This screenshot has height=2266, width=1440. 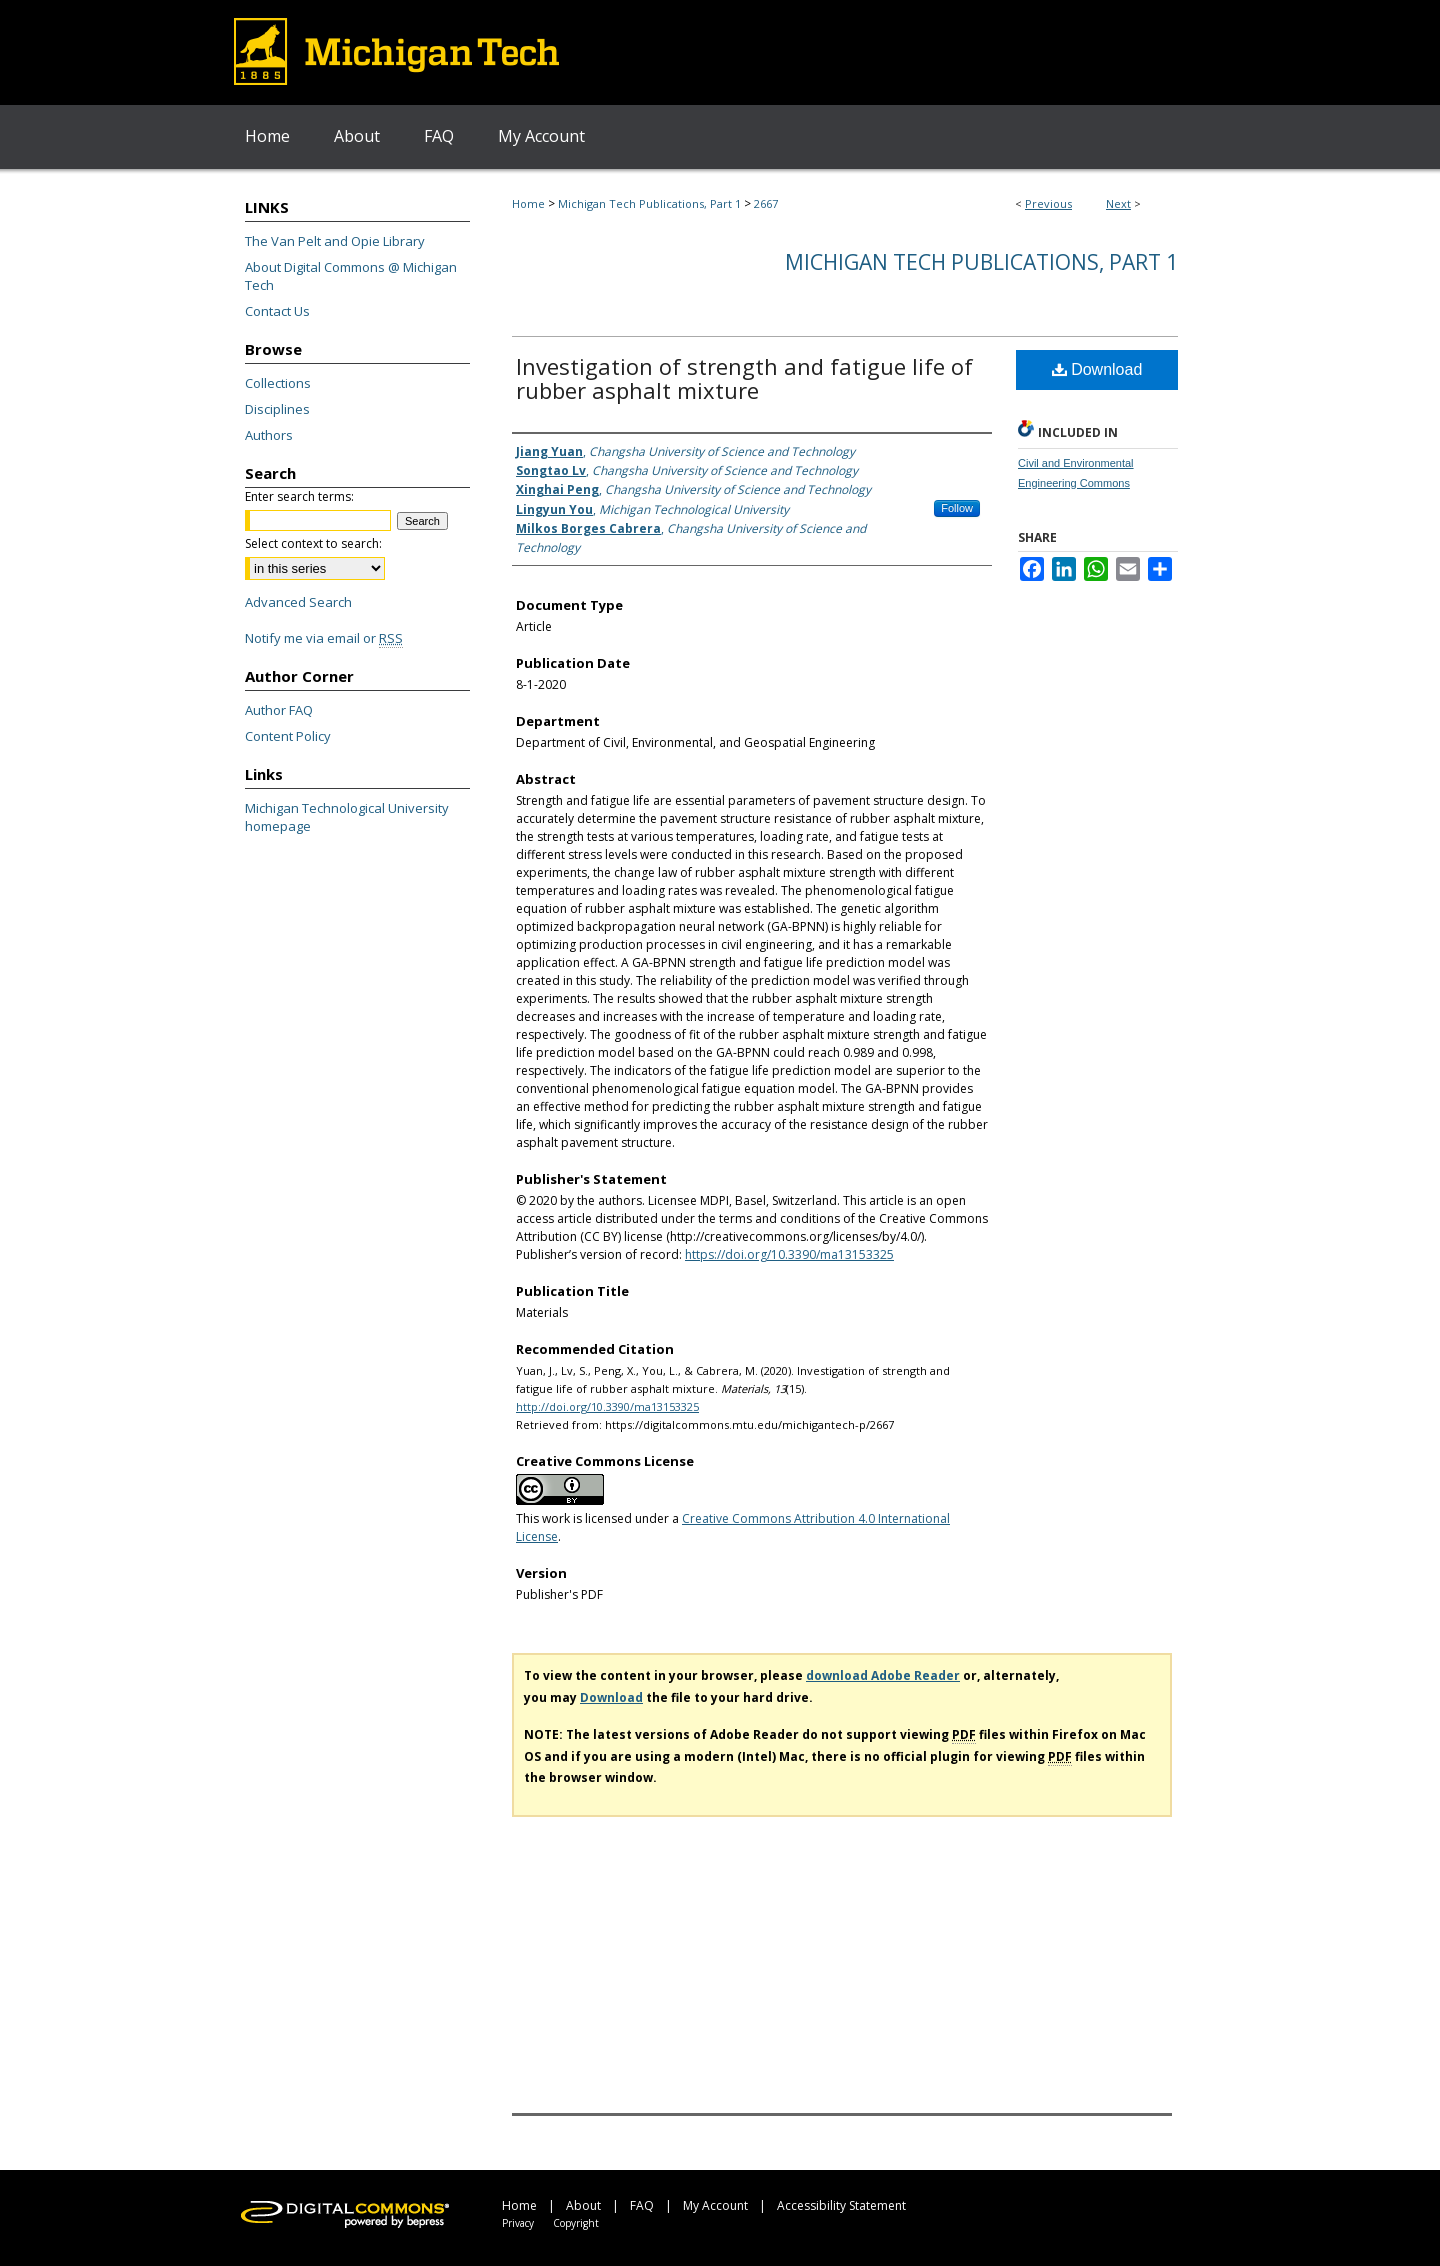 I want to click on http://doi.org/10.3390/ma13153325, so click(x=607, y=1406).